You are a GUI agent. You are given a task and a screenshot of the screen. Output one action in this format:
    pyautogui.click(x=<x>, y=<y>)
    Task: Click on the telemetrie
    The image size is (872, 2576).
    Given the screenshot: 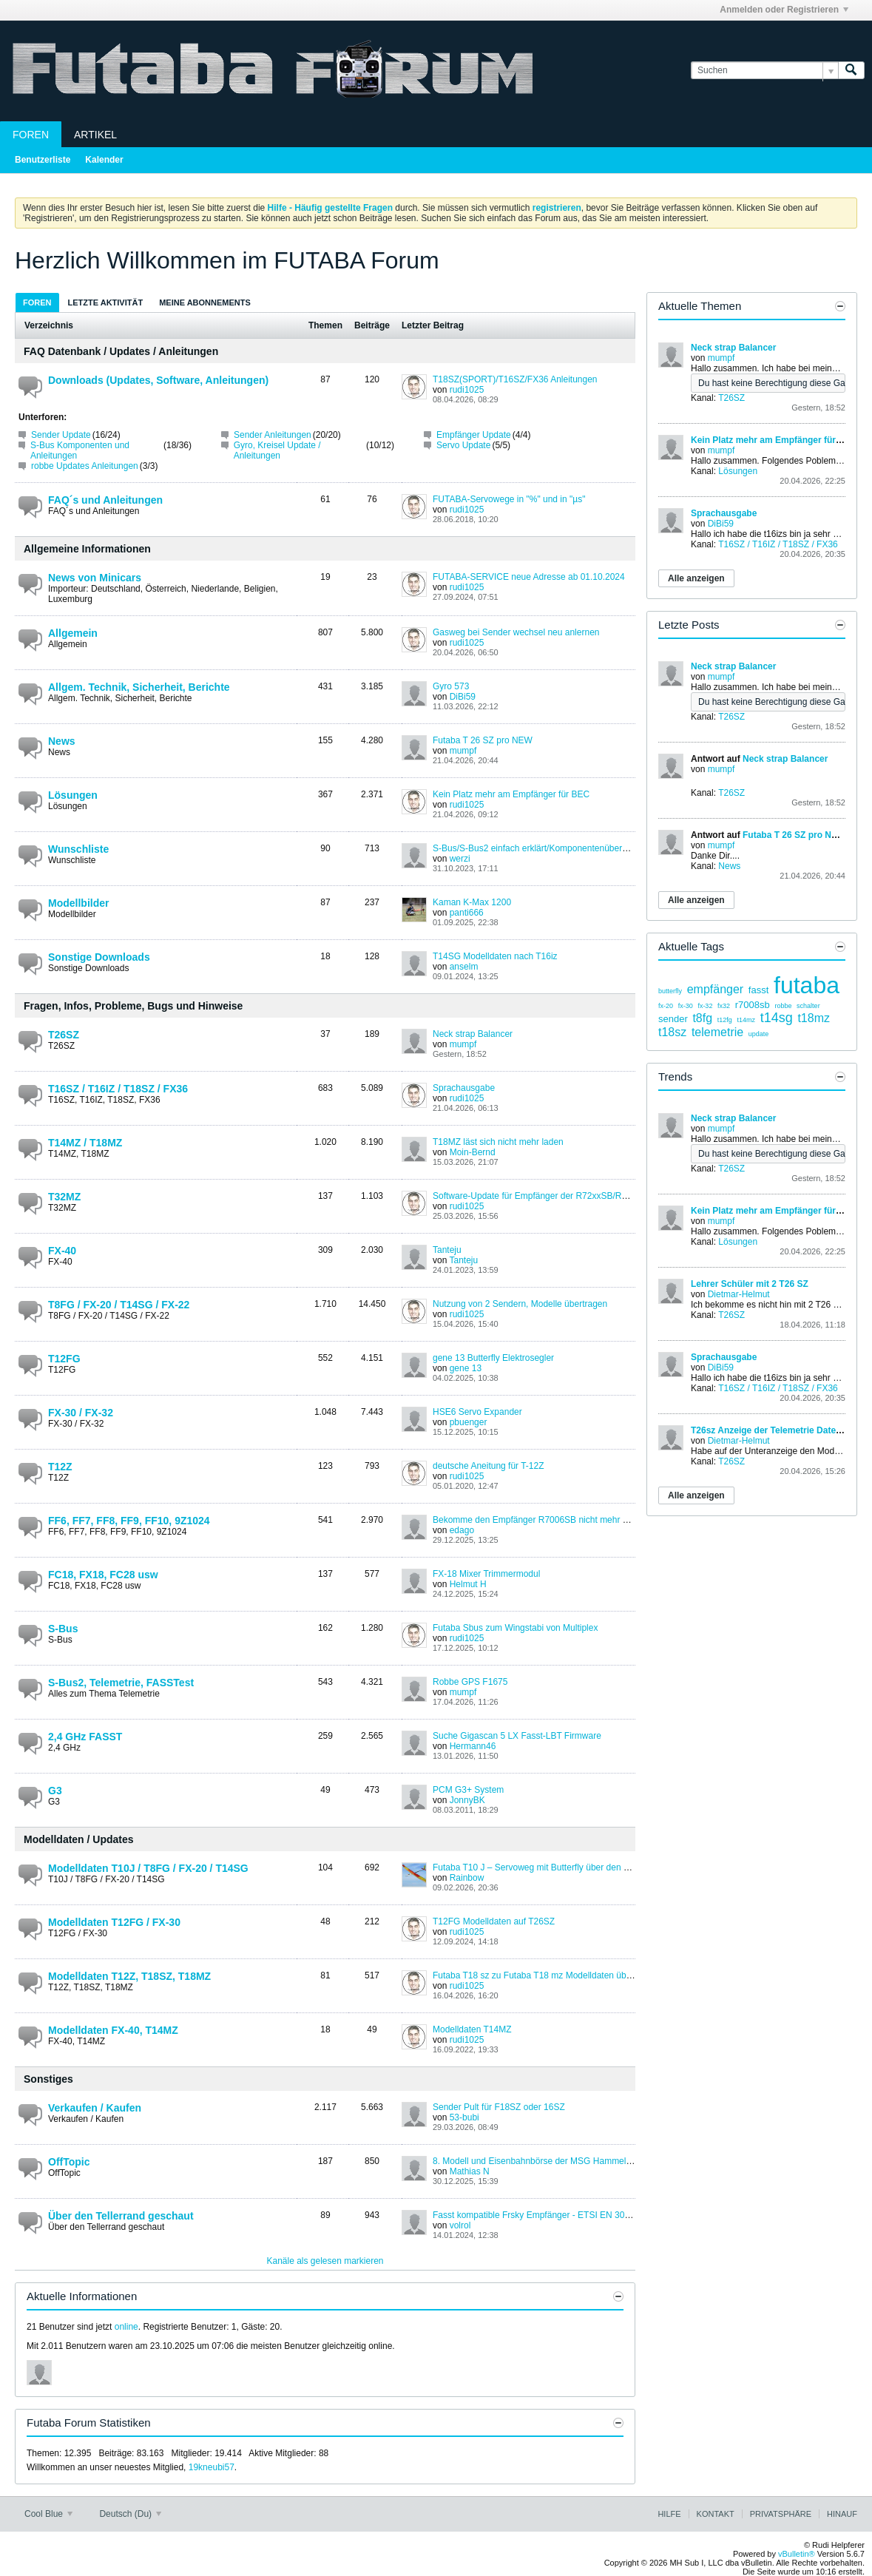 What is the action you would take?
    pyautogui.click(x=717, y=1032)
    